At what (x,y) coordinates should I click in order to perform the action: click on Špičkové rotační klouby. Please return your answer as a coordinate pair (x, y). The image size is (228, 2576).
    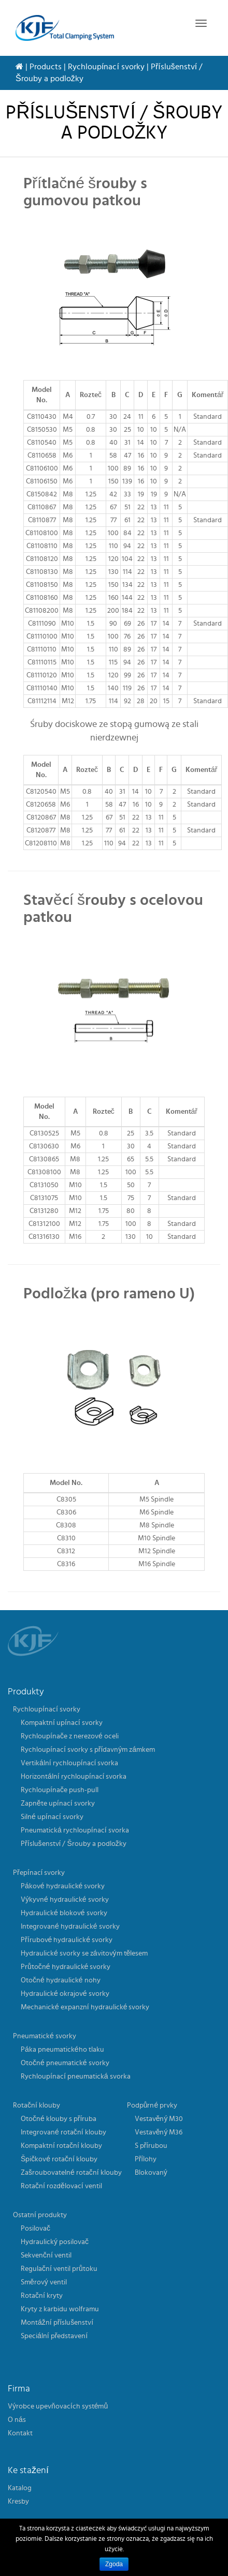
    Looking at the image, I should click on (59, 2159).